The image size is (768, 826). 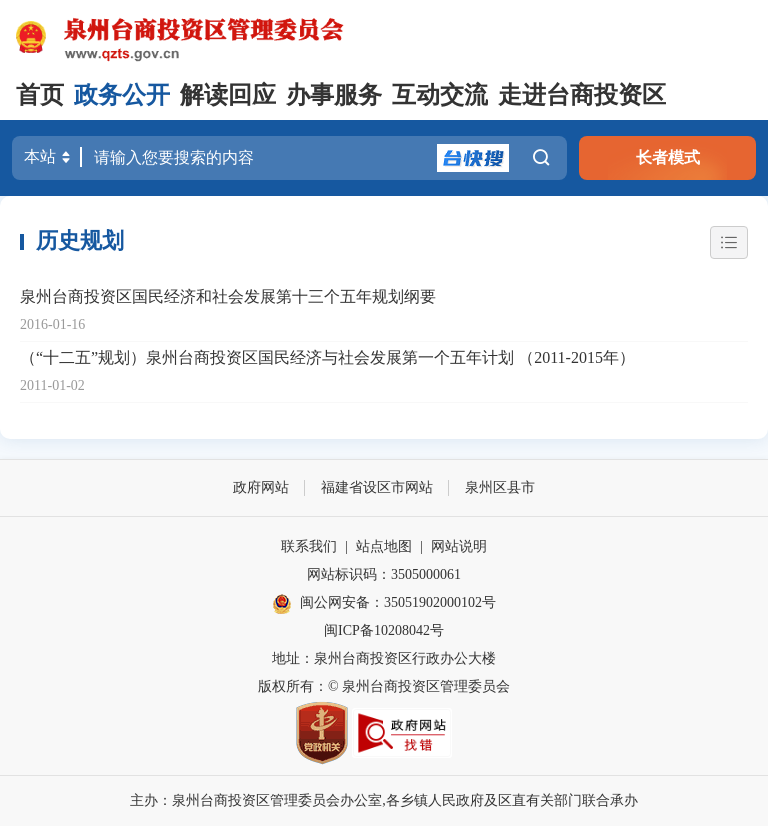 What do you see at coordinates (440, 95) in the screenshot?
I see `互动交流` at bounding box center [440, 95].